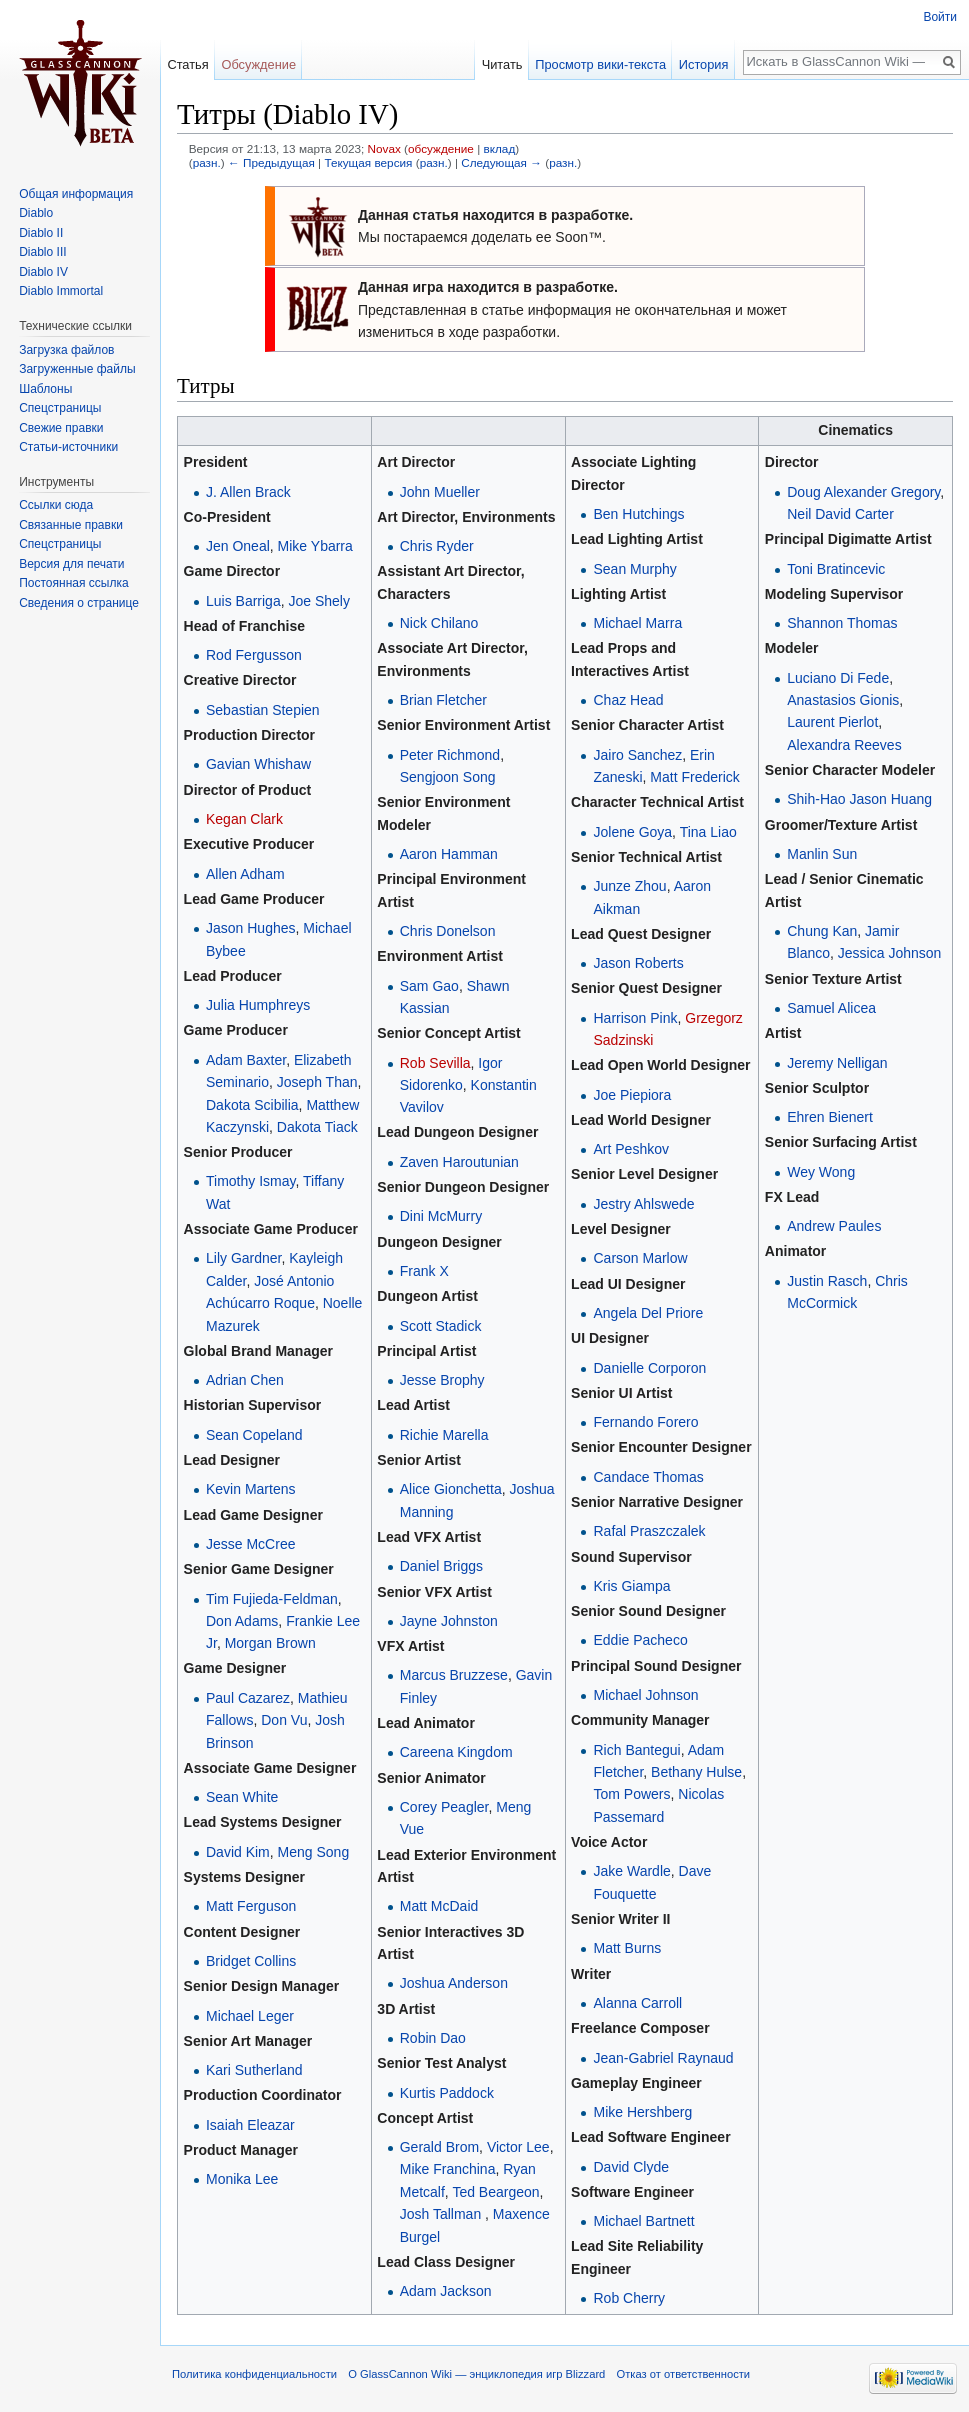  What do you see at coordinates (254, 655) in the screenshot?
I see `Rod Fergusson` at bounding box center [254, 655].